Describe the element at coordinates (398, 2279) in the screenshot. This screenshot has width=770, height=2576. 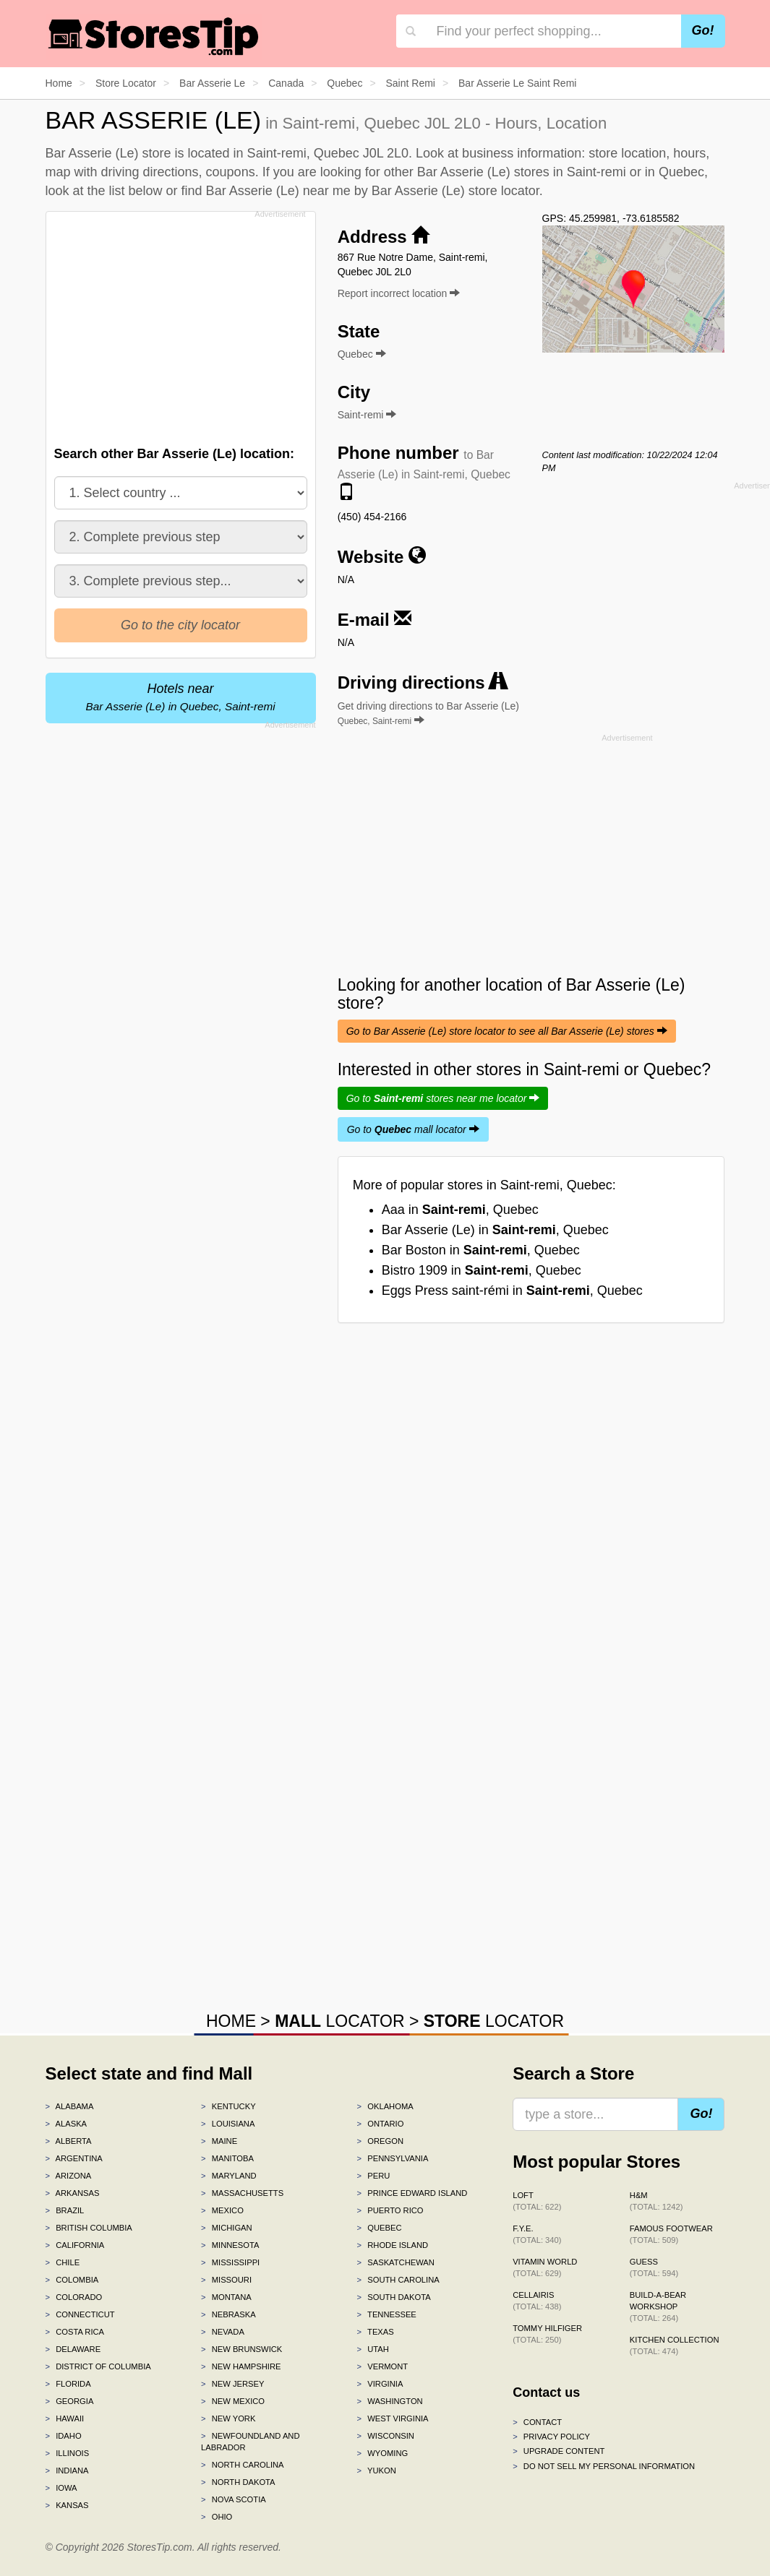
I see `South Carolina` at that location.